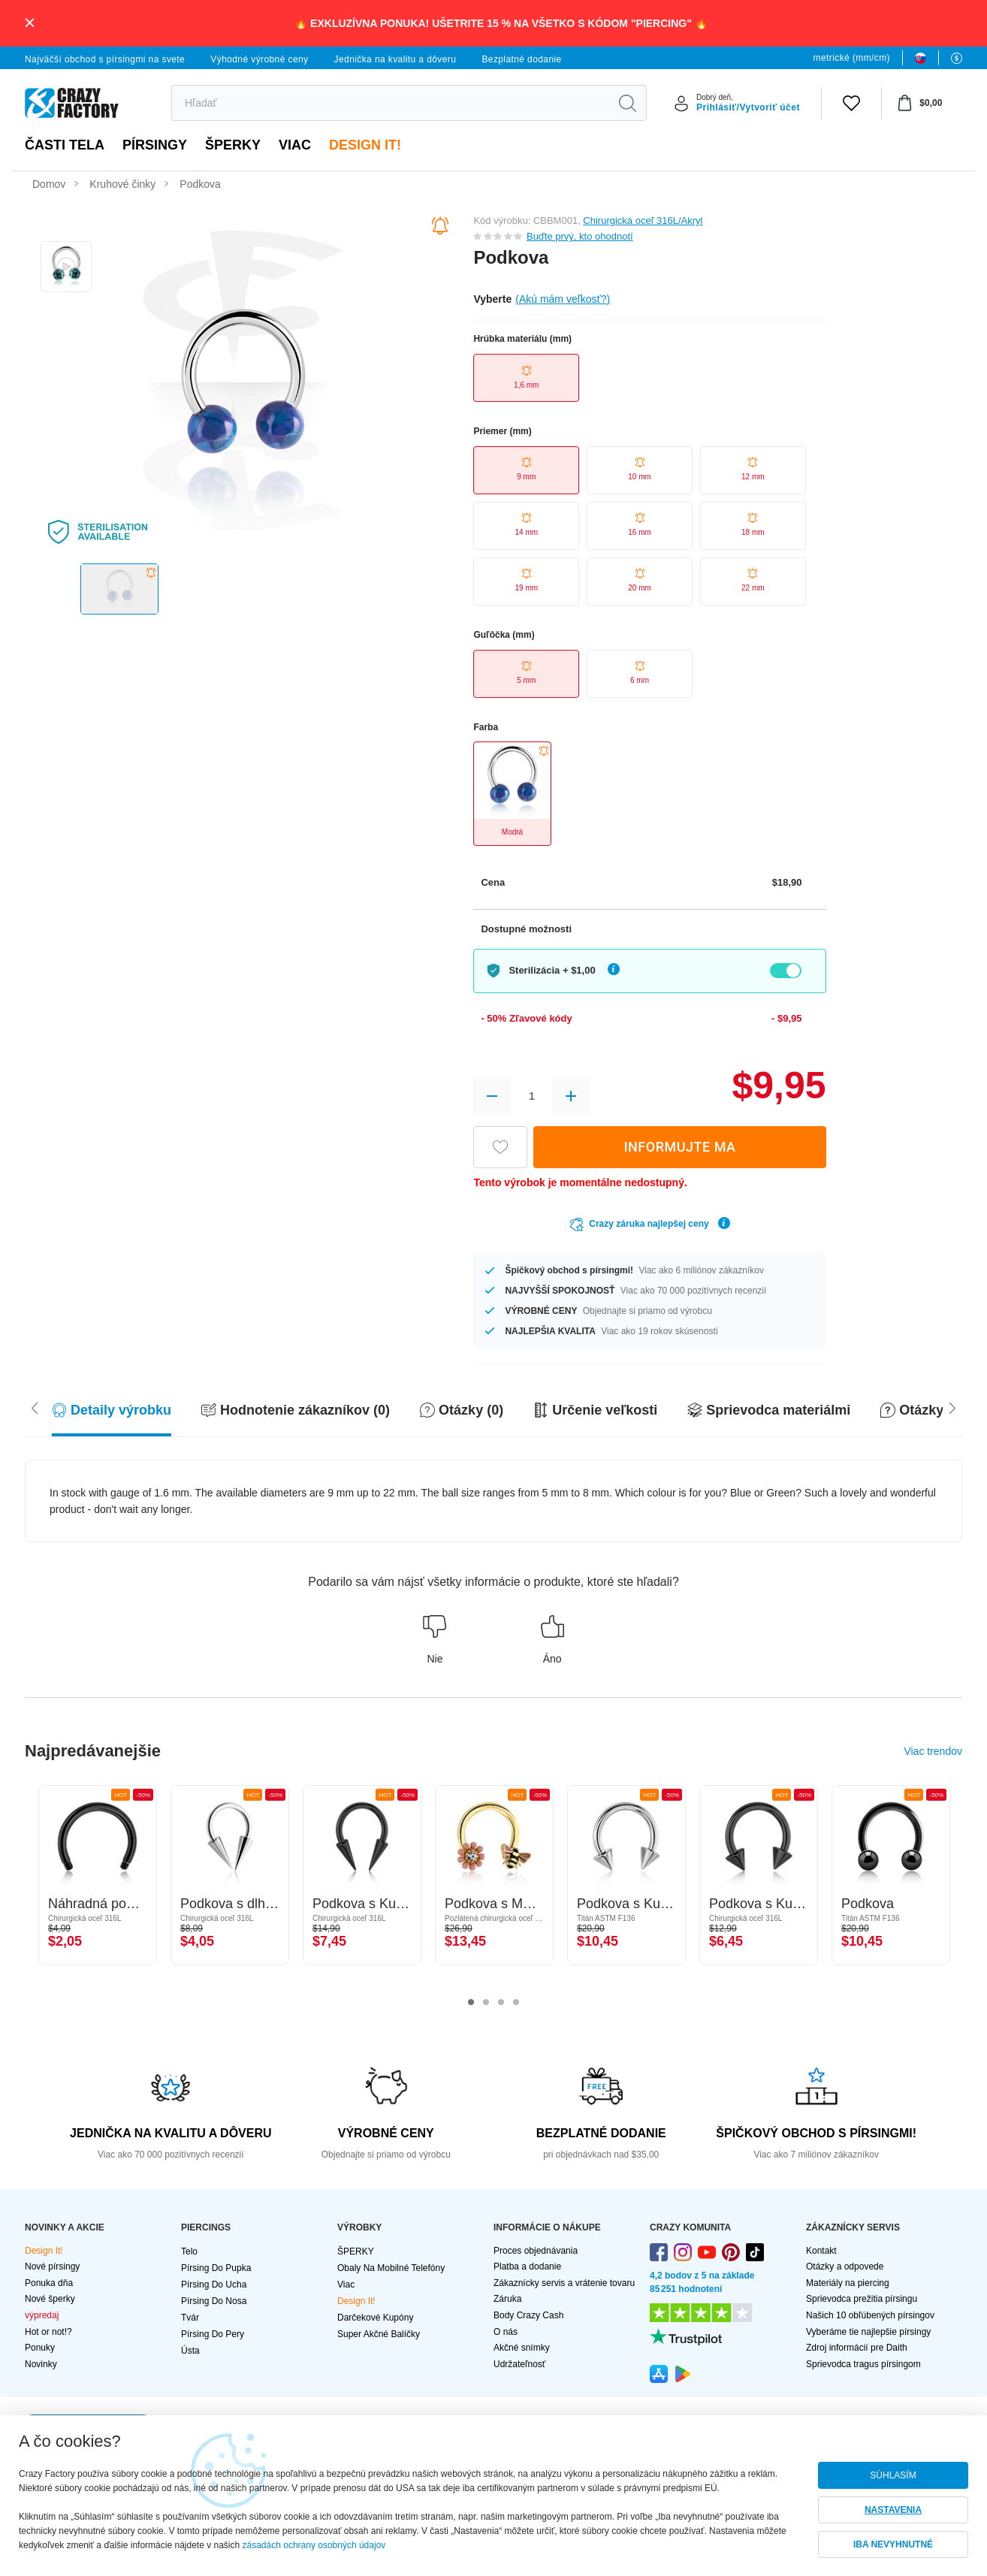  I want to click on Najväčší obchod s pírsingmi na svete, so click(105, 59).